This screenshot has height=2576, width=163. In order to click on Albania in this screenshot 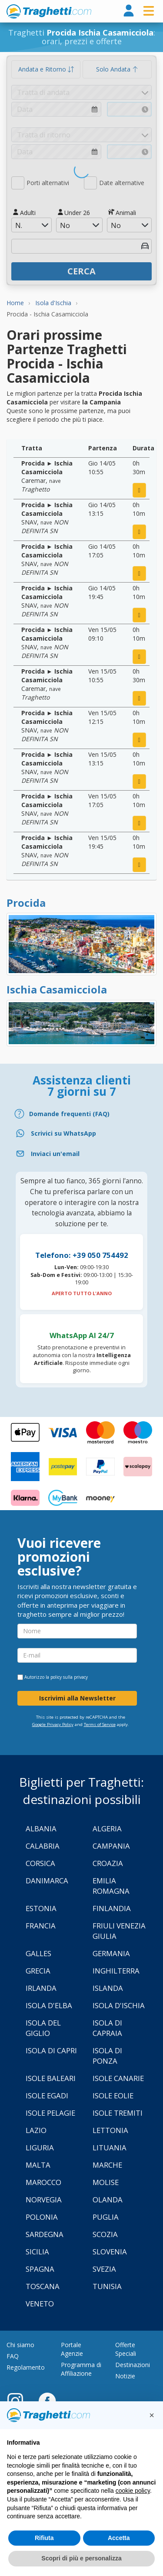, I will do `click(41, 1828)`.